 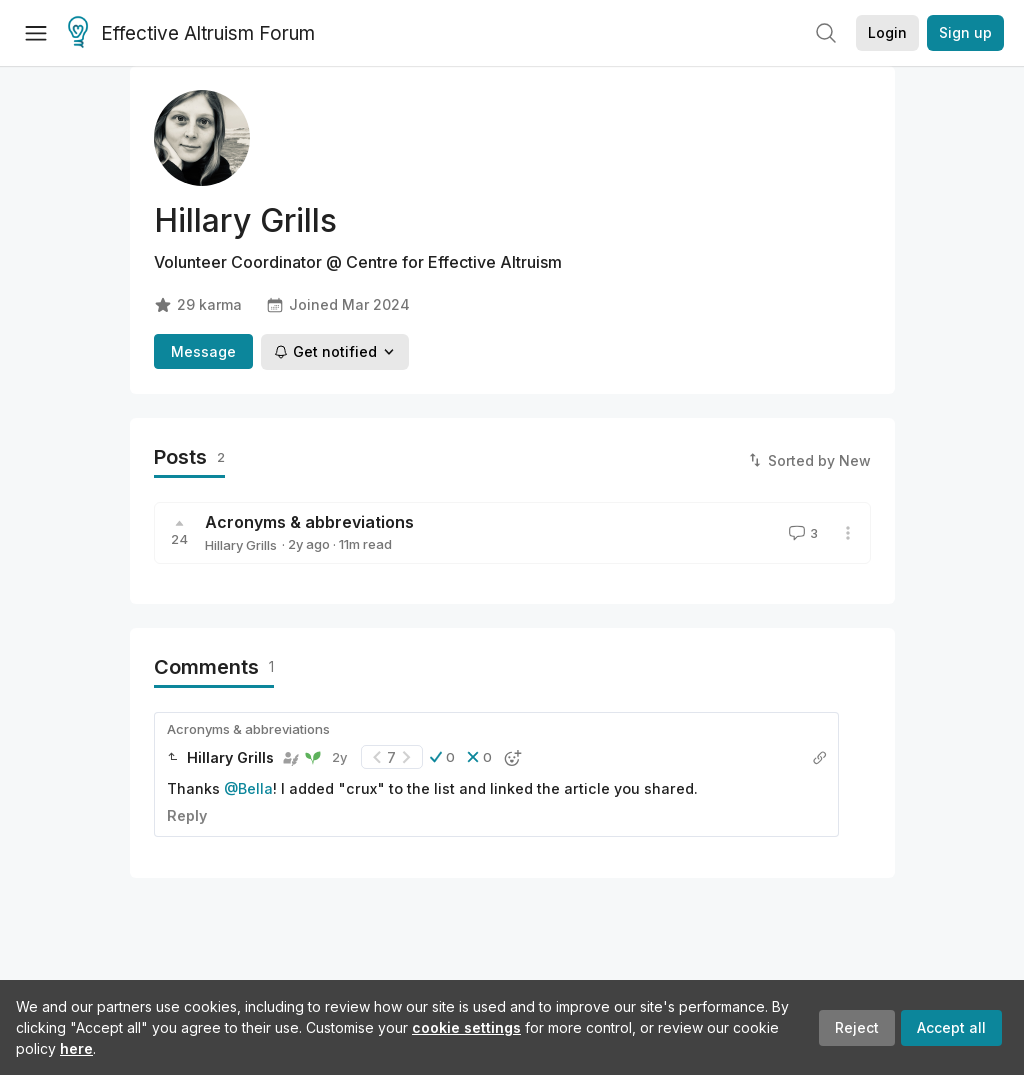 What do you see at coordinates (187, 815) in the screenshot?
I see `Reply` at bounding box center [187, 815].